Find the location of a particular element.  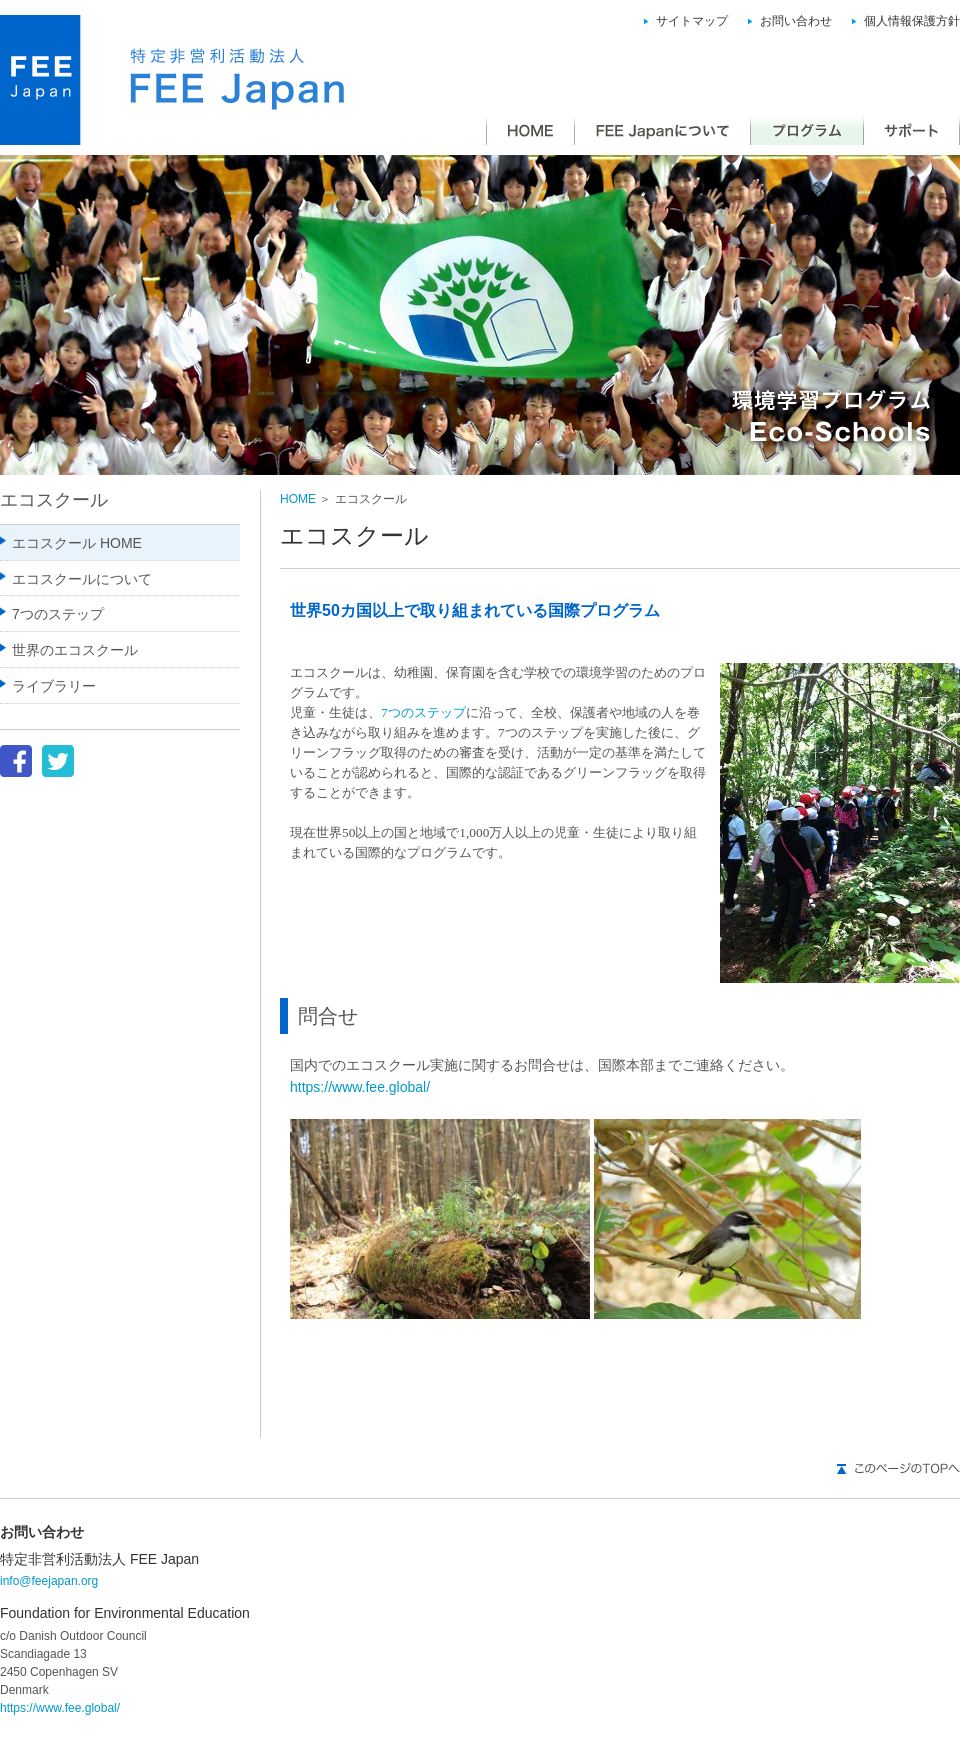

エコスクール HOME is located at coordinates (77, 543).